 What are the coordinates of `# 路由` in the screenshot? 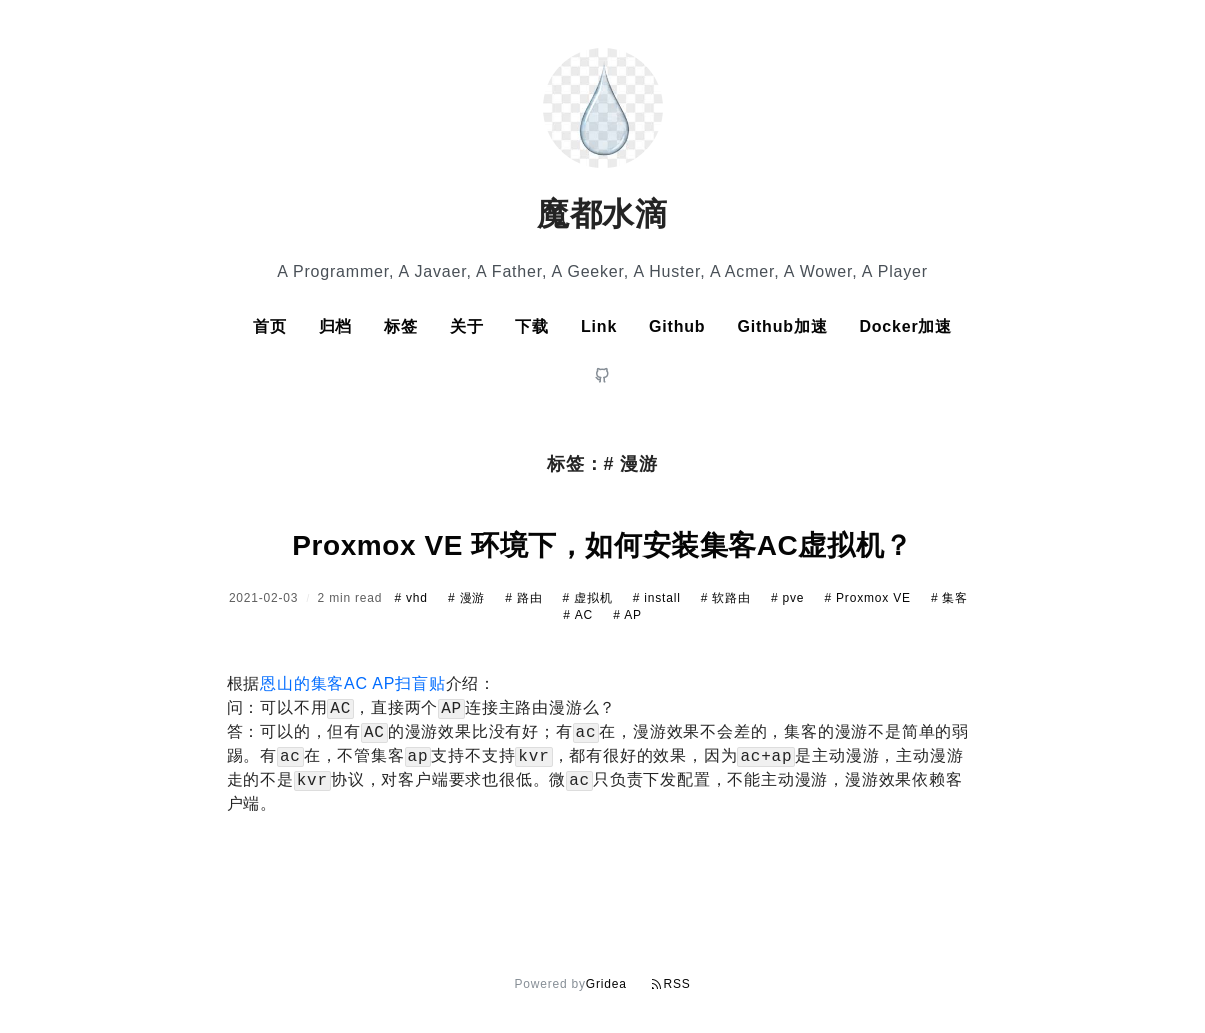 It's located at (525, 598).